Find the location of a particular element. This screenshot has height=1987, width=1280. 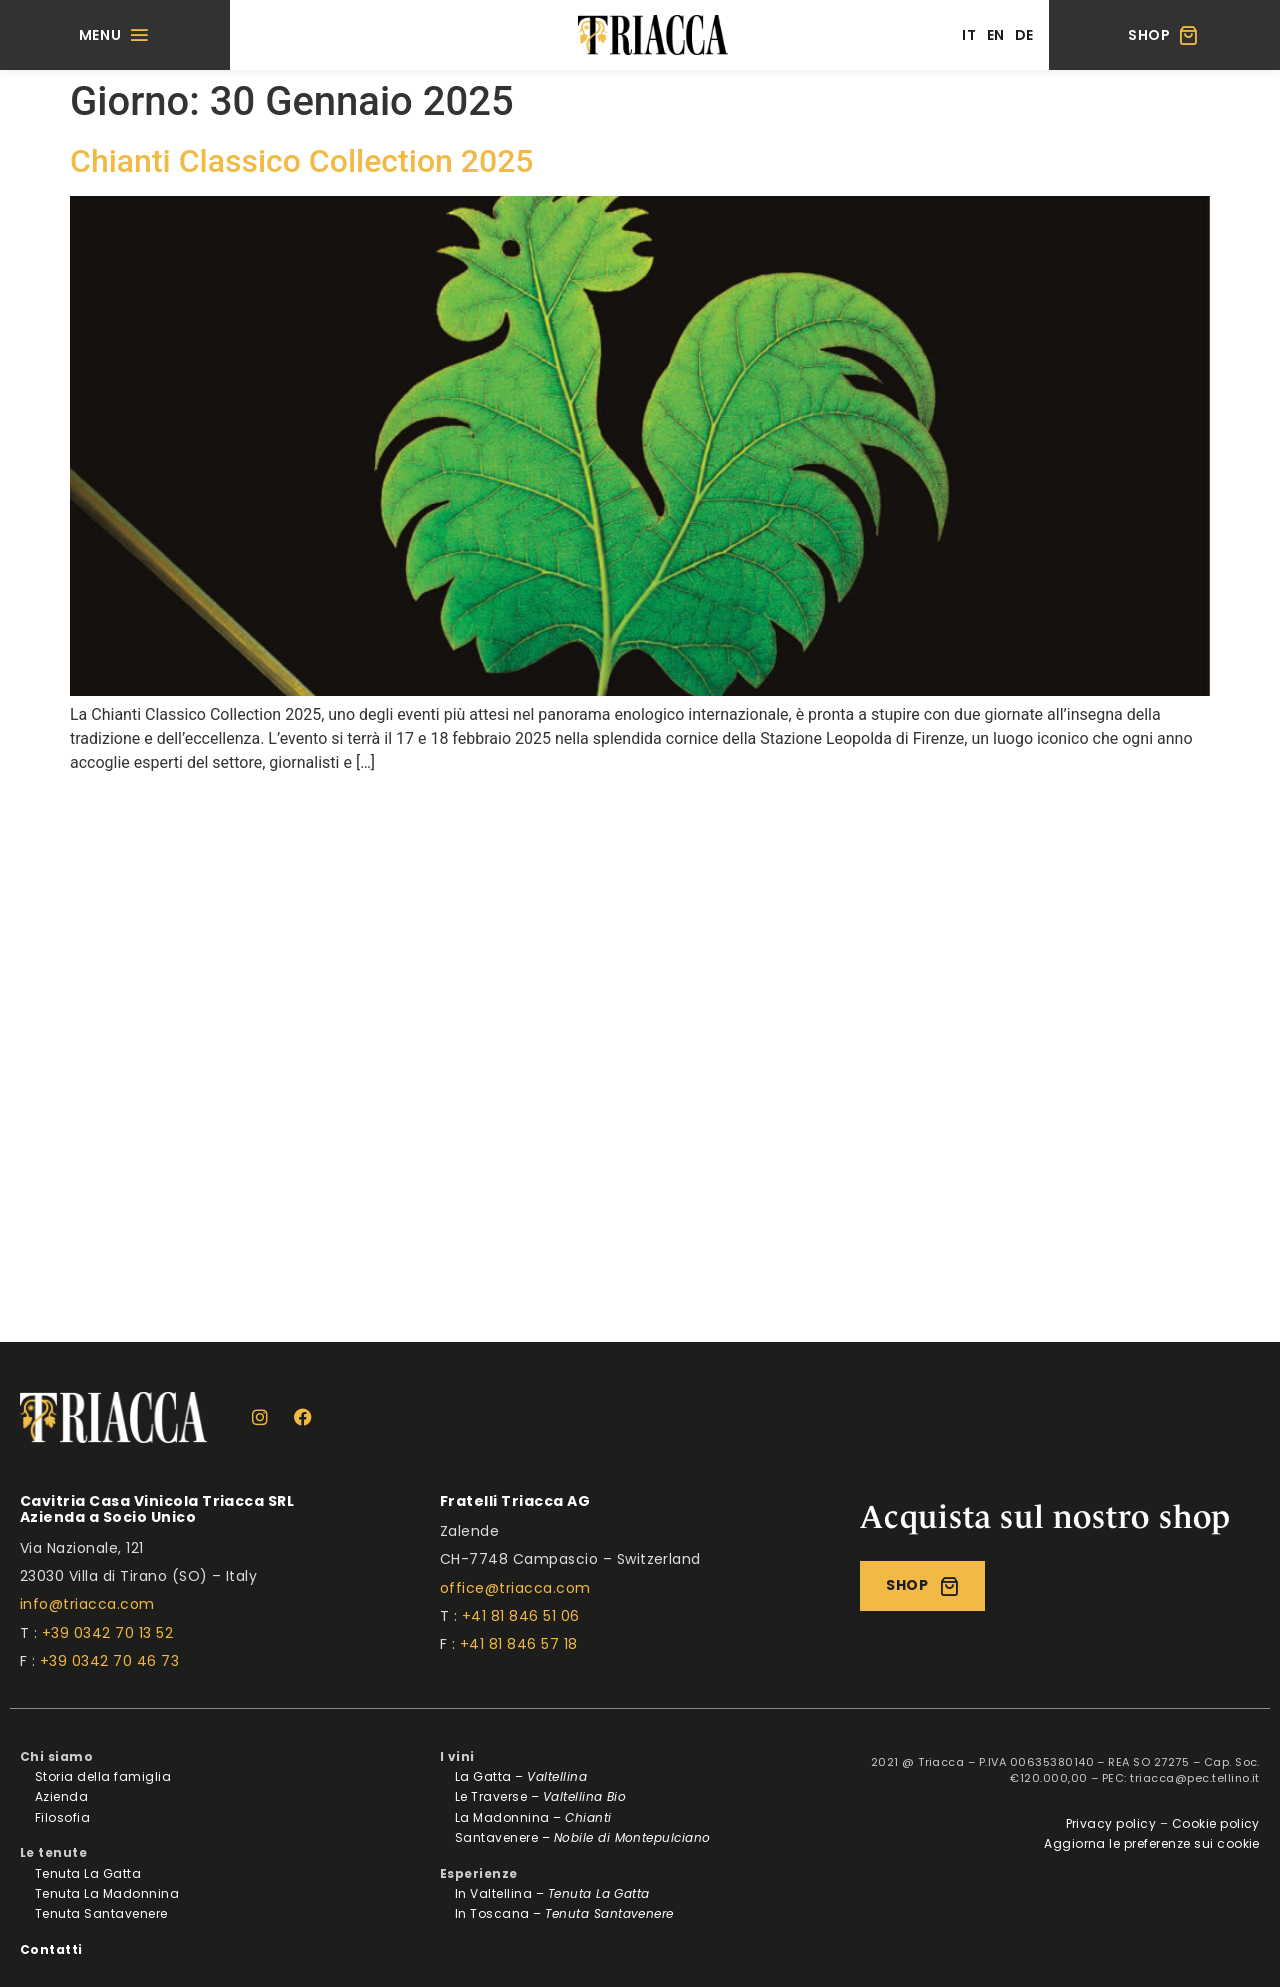

Tenuta La Gatta is located at coordinates (88, 1873).